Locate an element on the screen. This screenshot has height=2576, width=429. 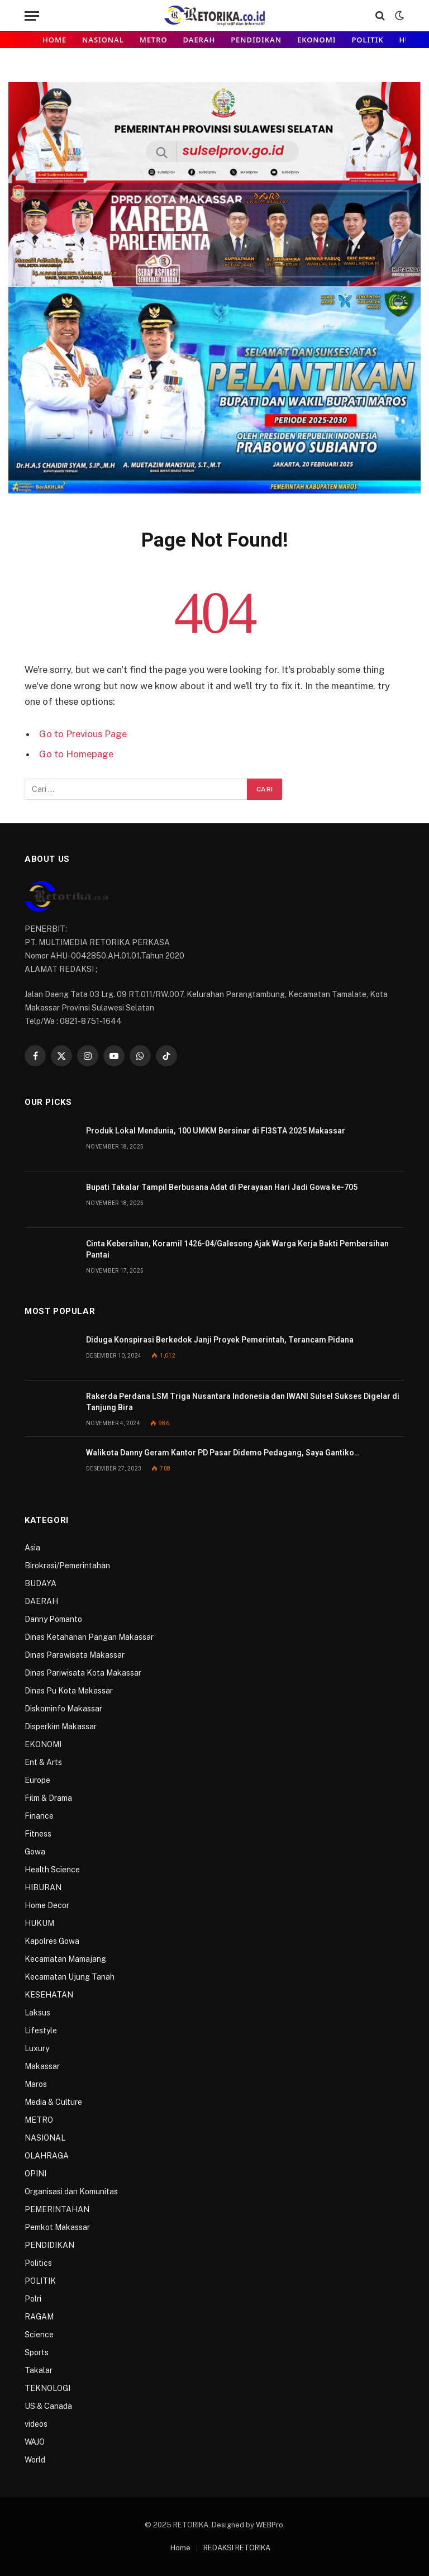
BUDAYA is located at coordinates (40, 1583).